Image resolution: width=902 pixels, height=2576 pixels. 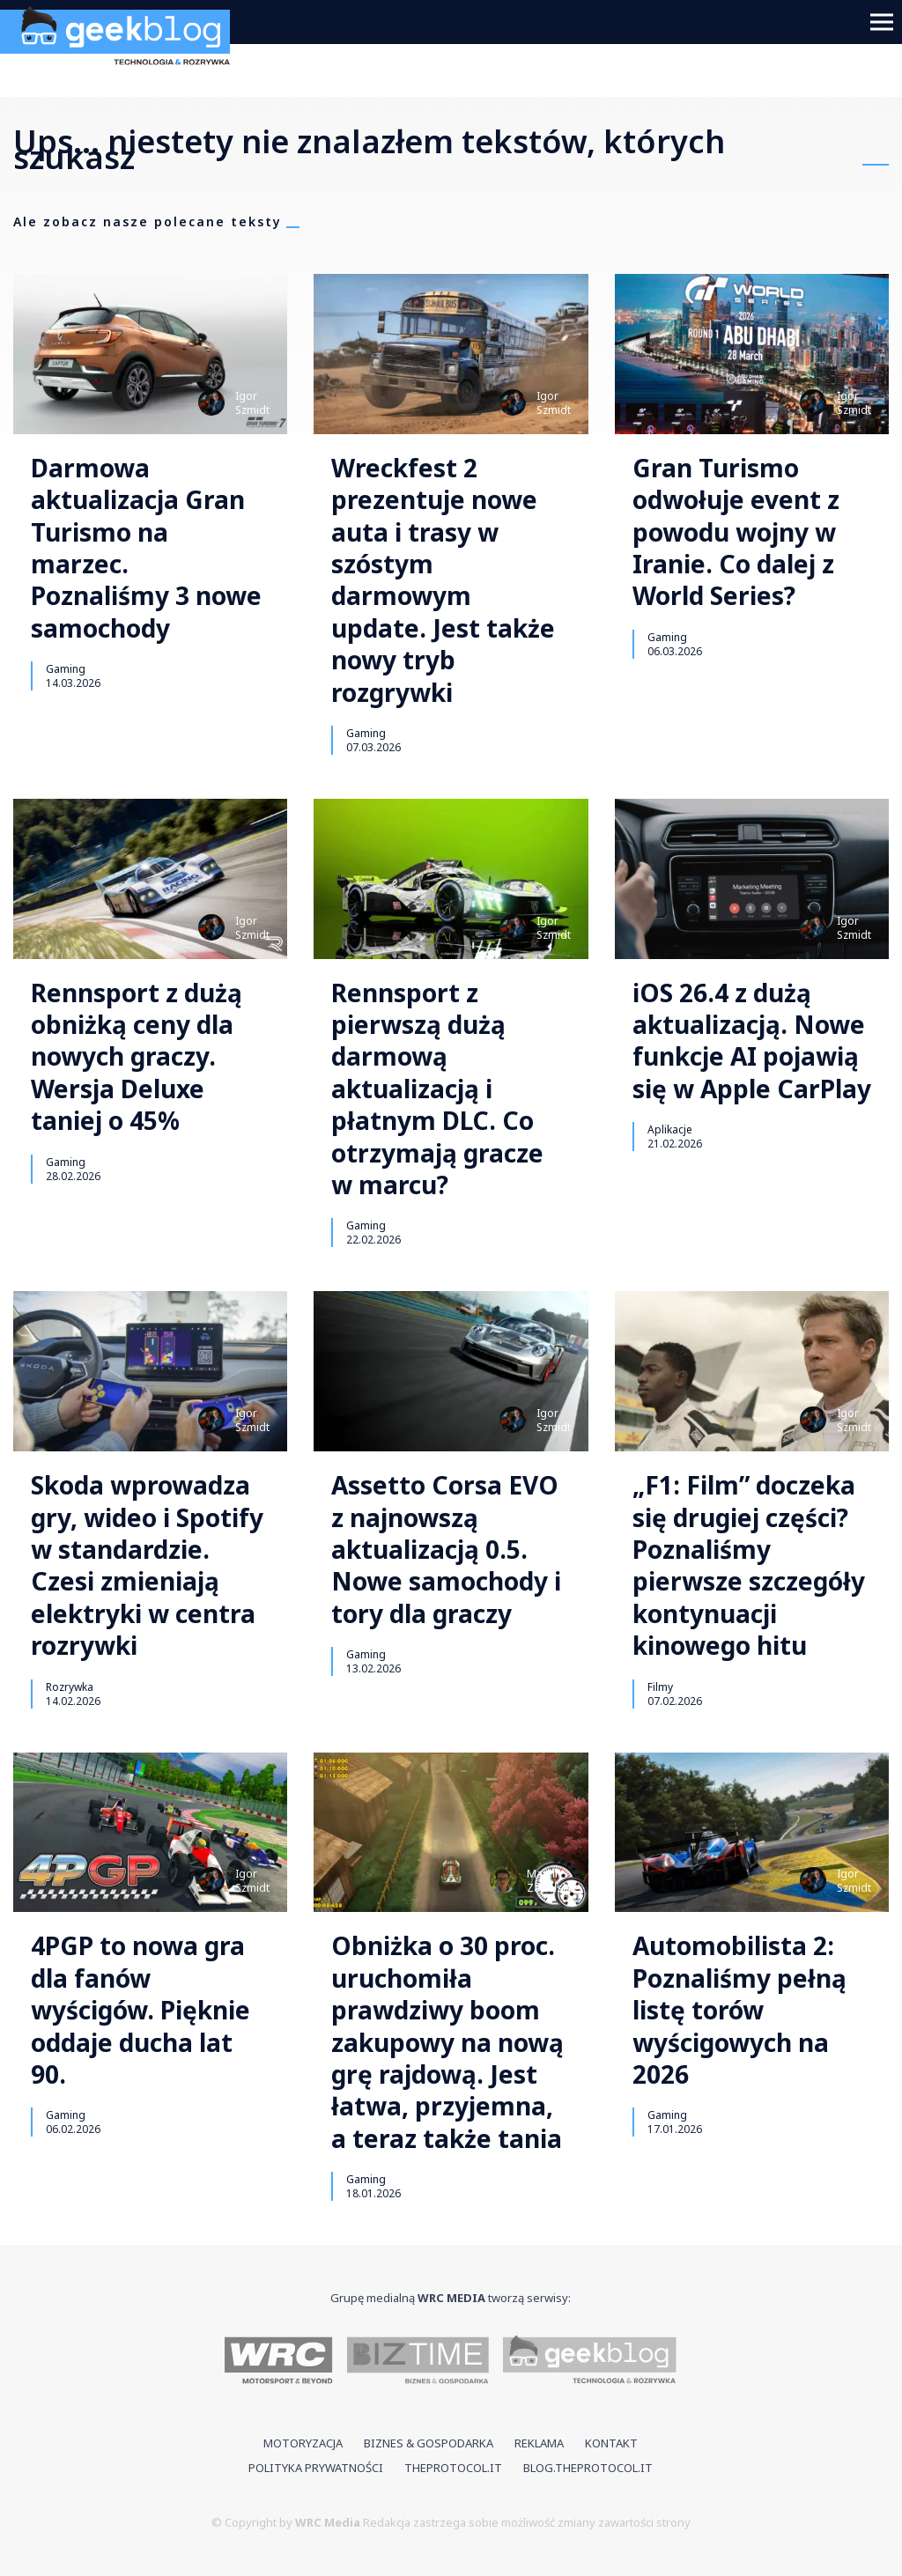 What do you see at coordinates (136, 1057) in the screenshot?
I see `Rennsport z dużą obniżką ceny dla nowych graczy. Wersja Deluxe taniej o 45%` at bounding box center [136, 1057].